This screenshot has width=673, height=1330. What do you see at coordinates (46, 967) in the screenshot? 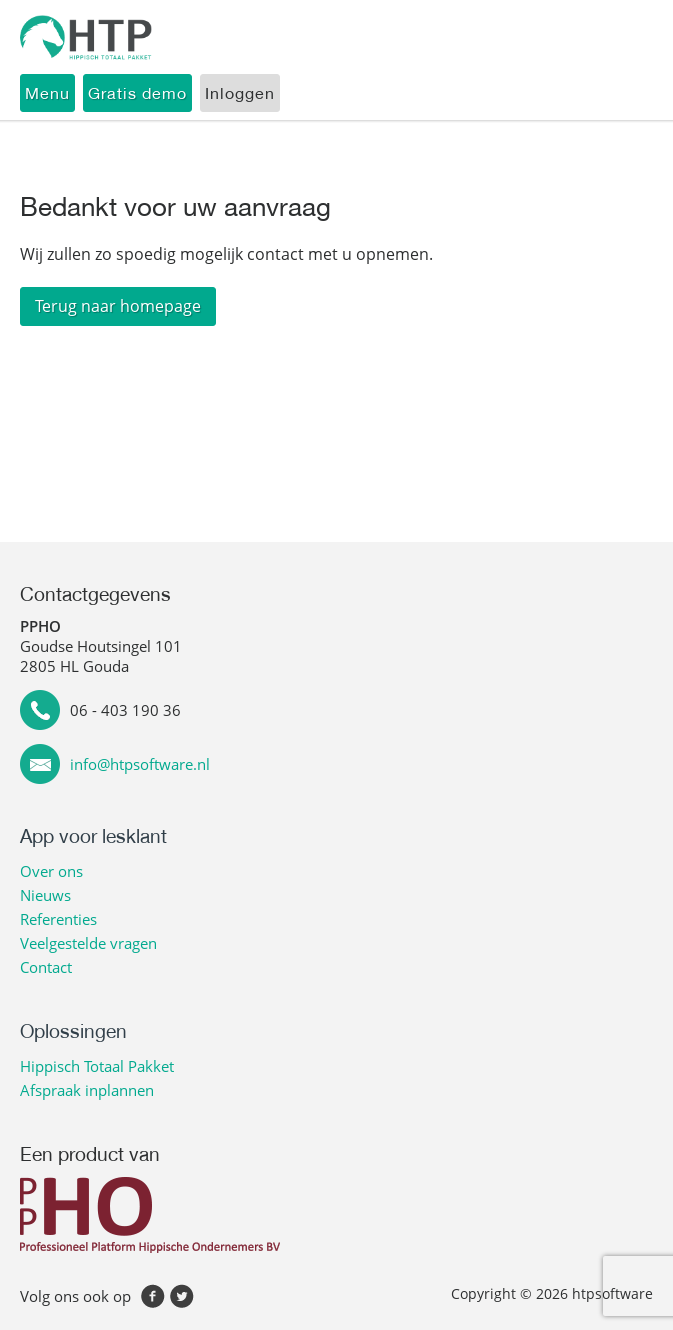
I see `Contact` at bounding box center [46, 967].